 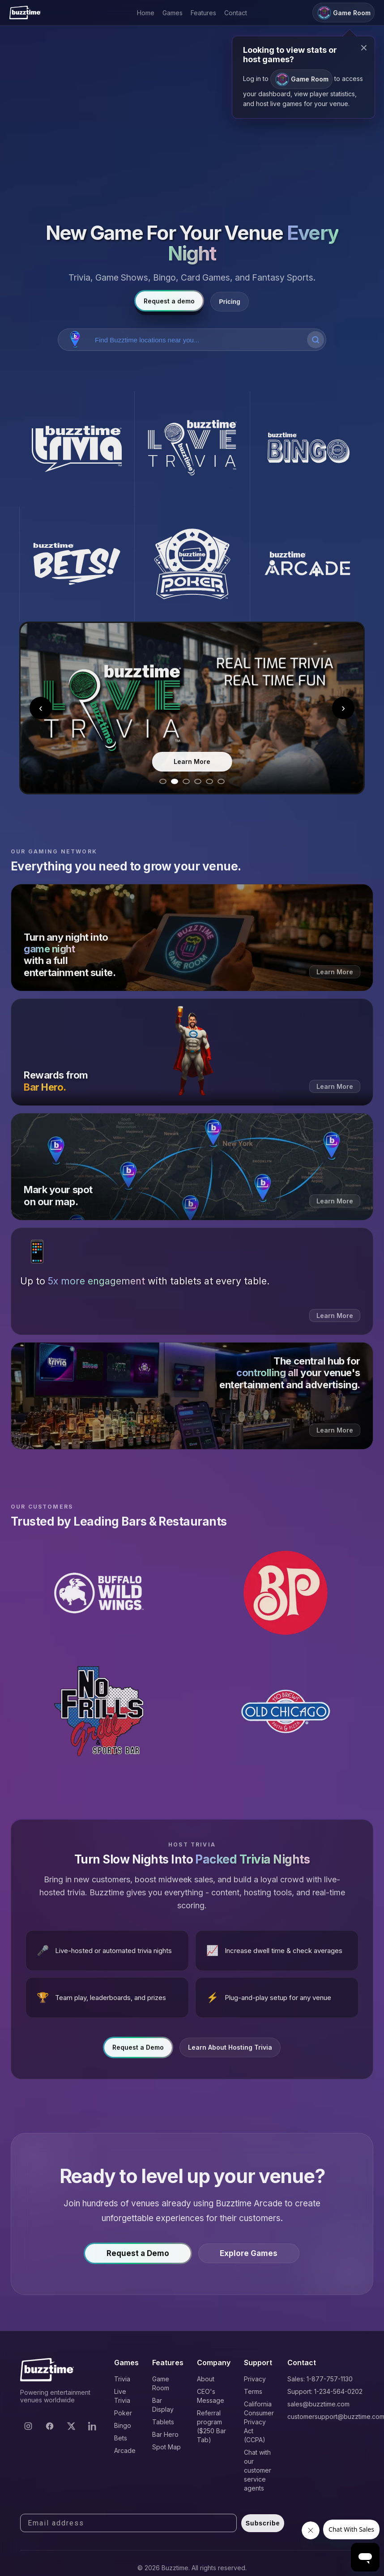 I want to click on Bets, so click(x=120, y=2438).